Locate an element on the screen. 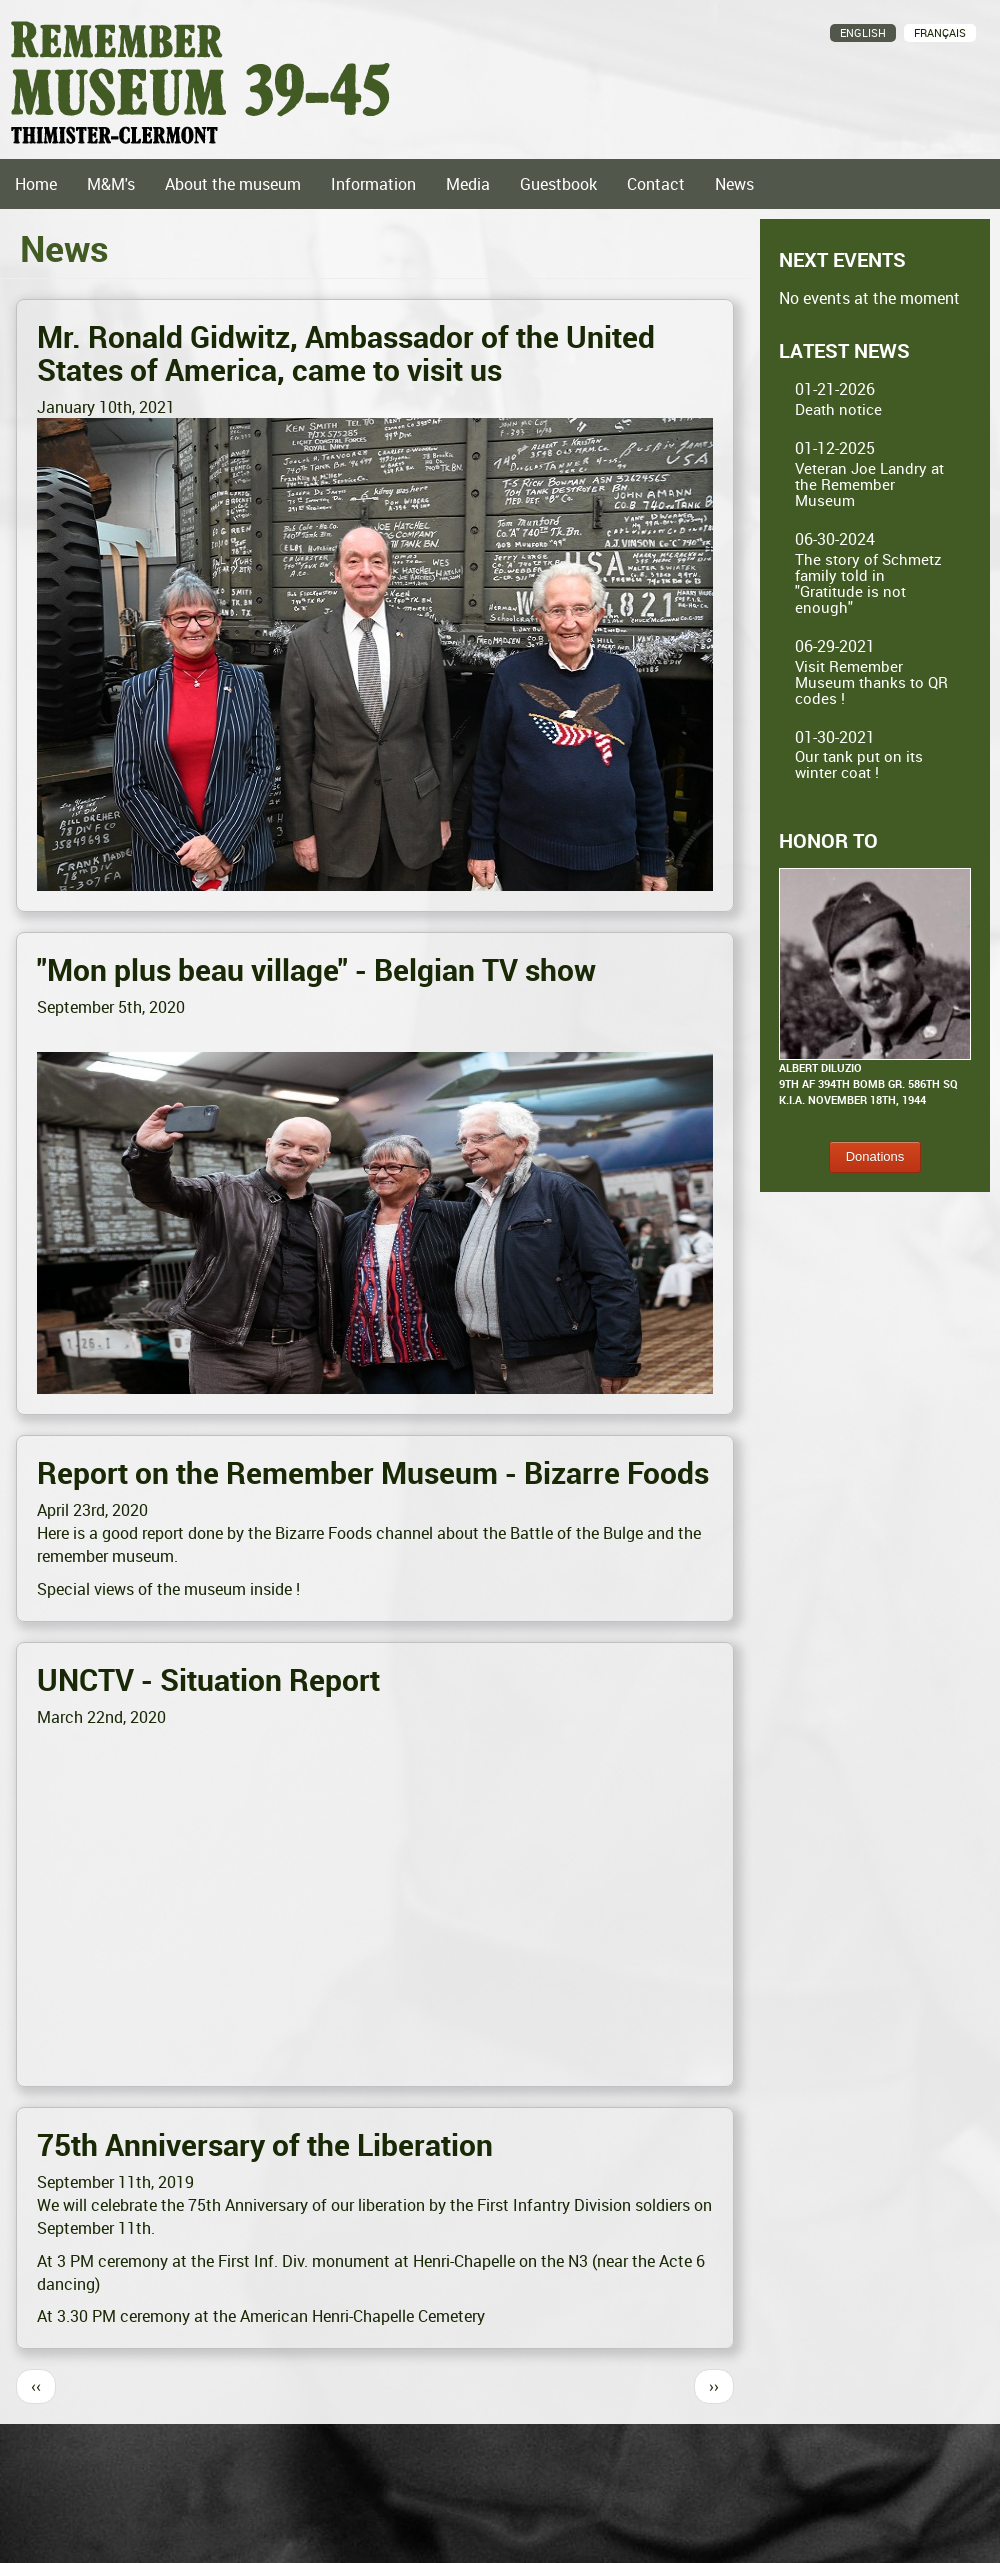 The width and height of the screenshot is (1000, 2563). Français is located at coordinates (940, 32).